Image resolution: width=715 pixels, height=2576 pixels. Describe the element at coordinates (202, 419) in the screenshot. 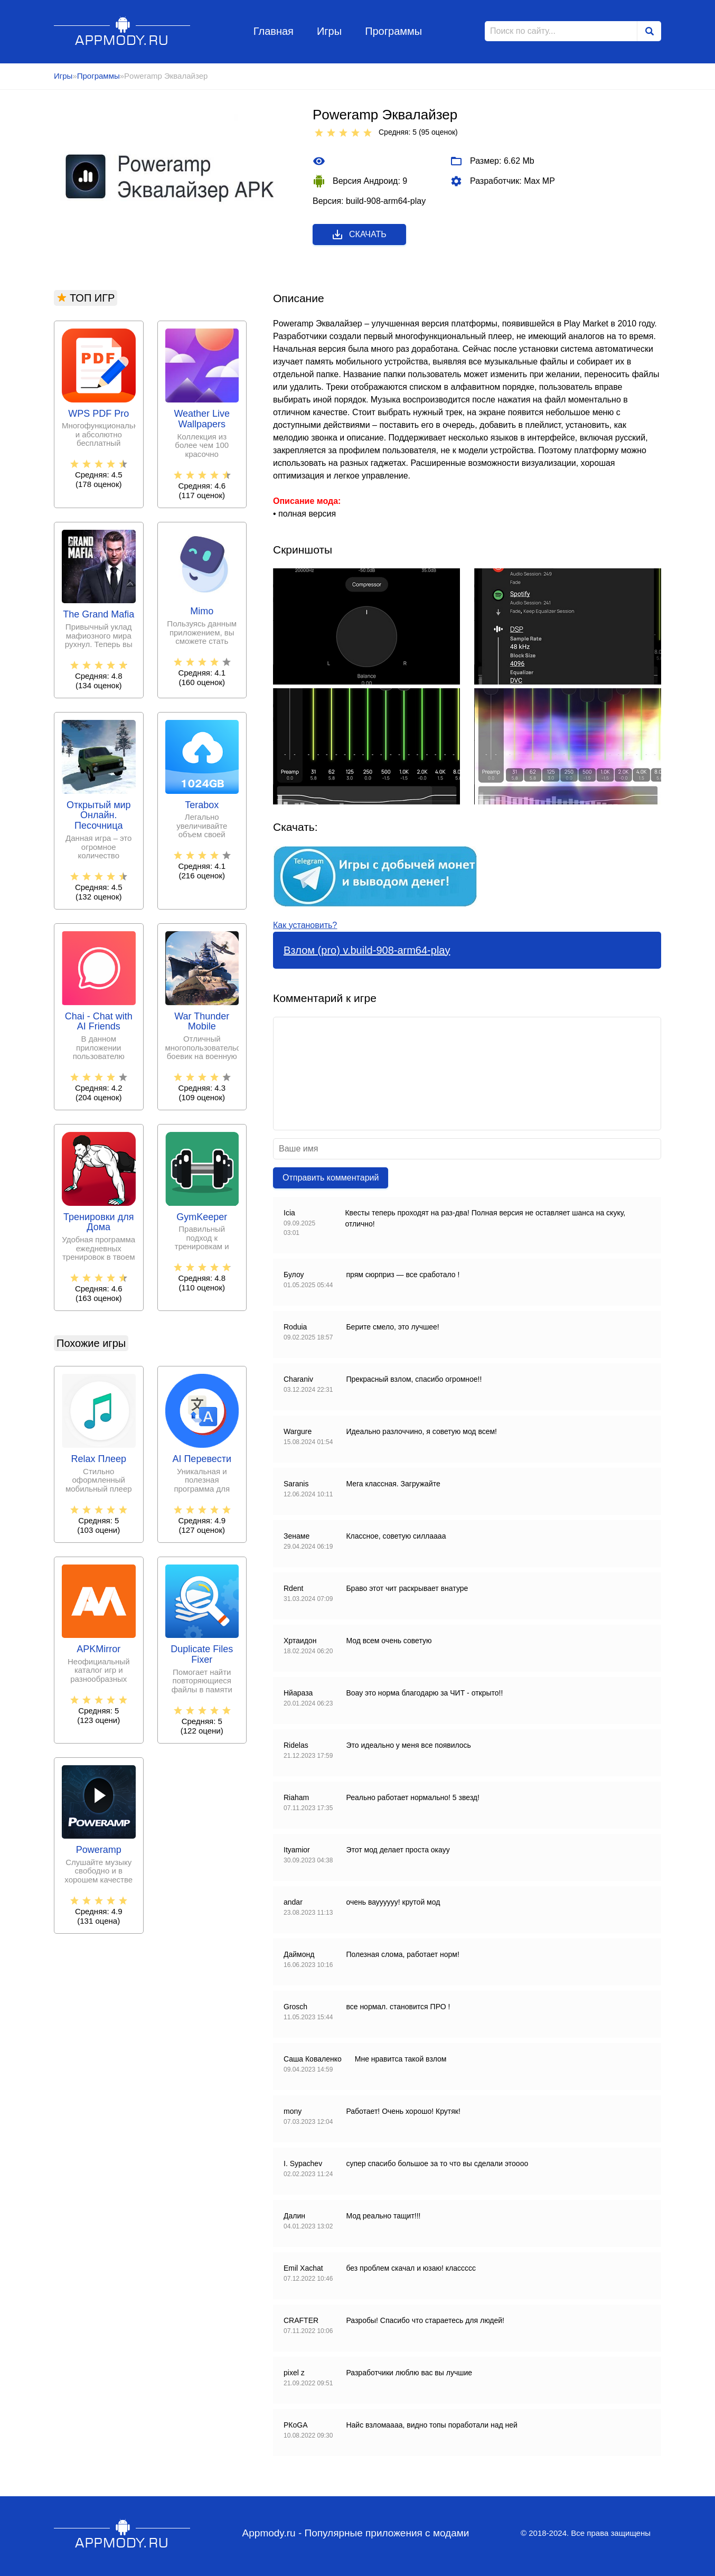

I see `Weather Live Wallpapers` at that location.